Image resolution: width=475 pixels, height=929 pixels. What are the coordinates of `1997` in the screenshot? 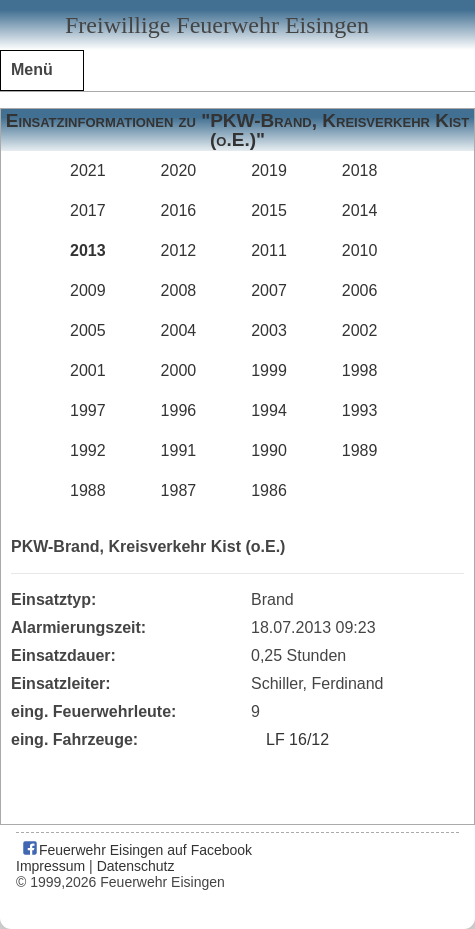 It's located at (88, 410).